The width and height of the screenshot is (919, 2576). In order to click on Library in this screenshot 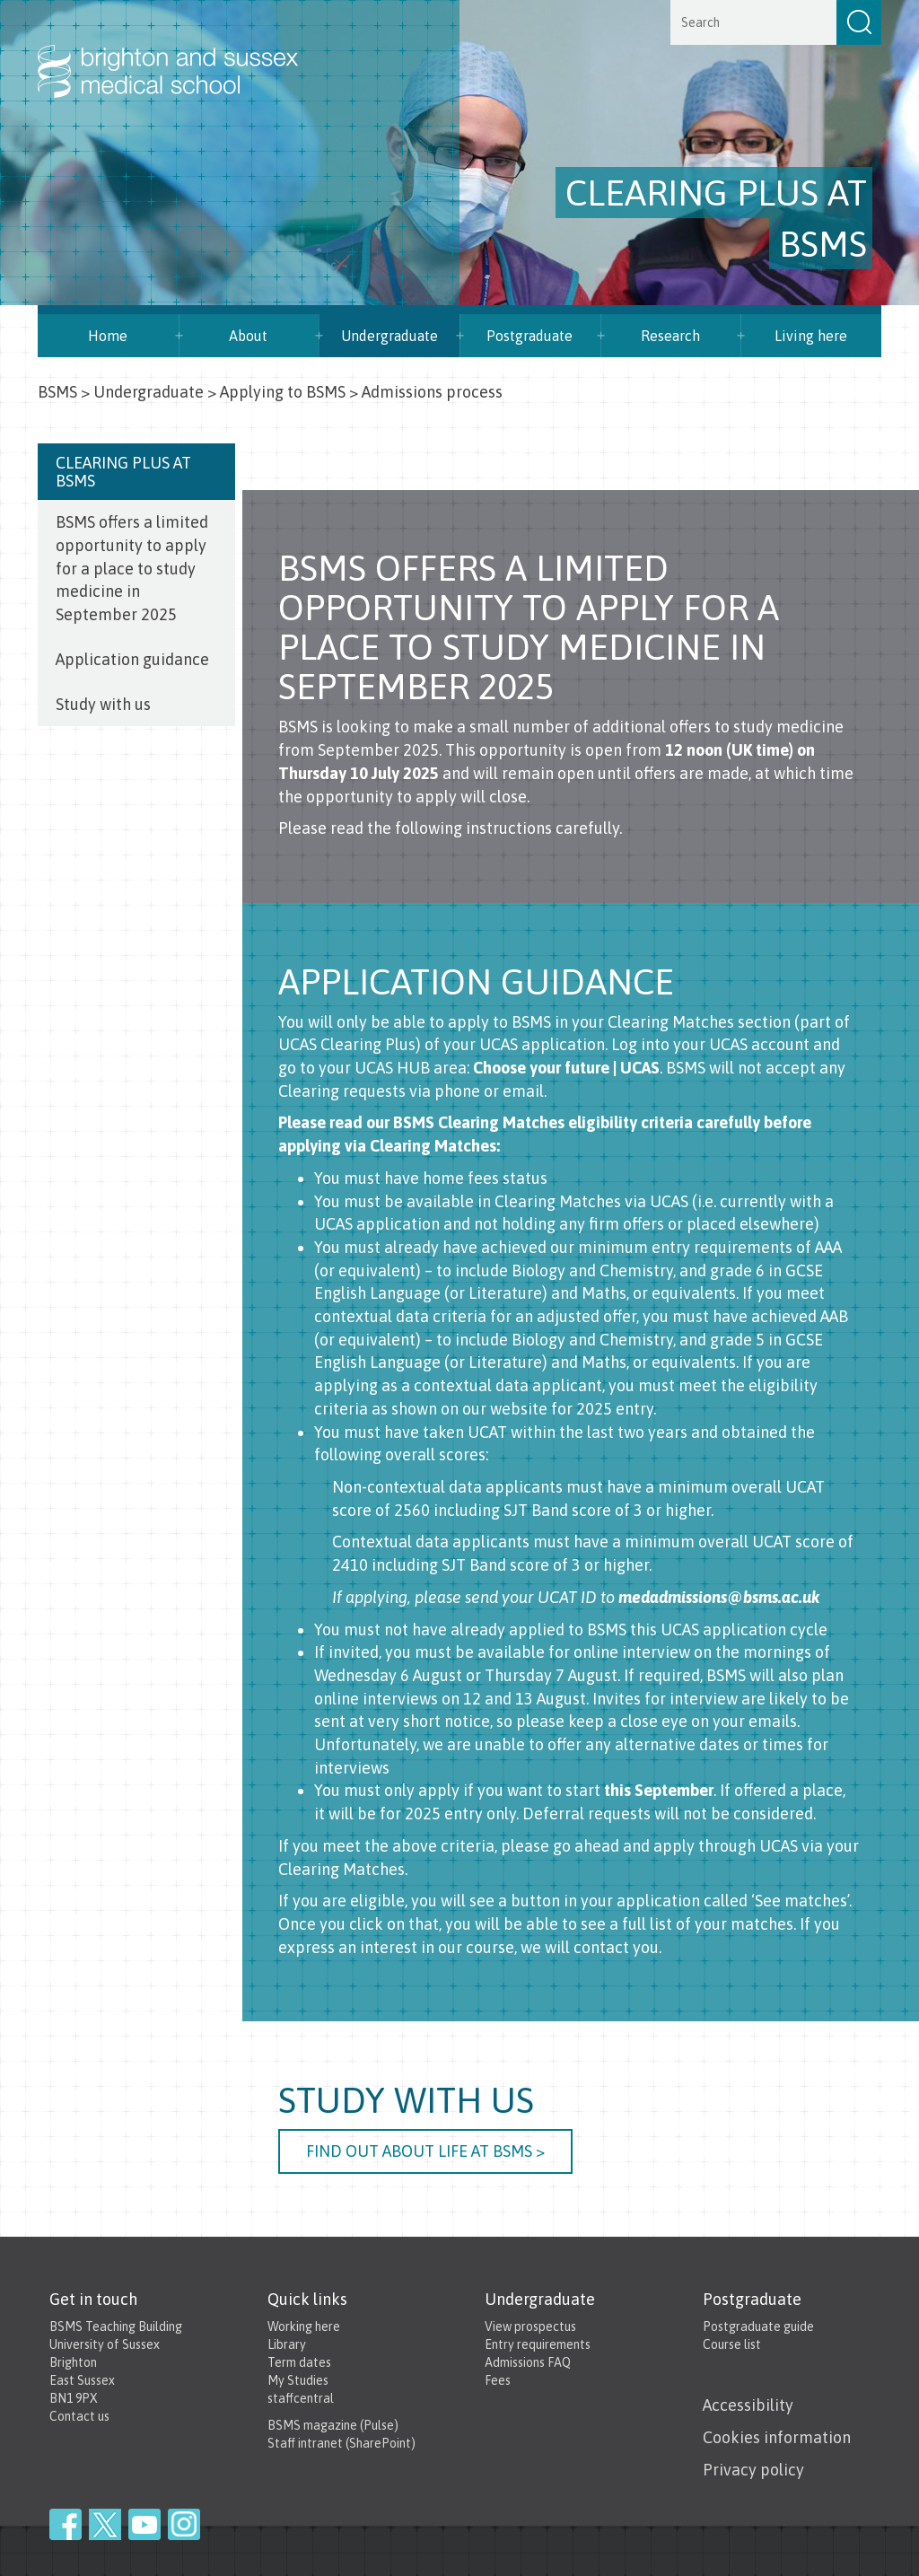, I will do `click(286, 2344)`.